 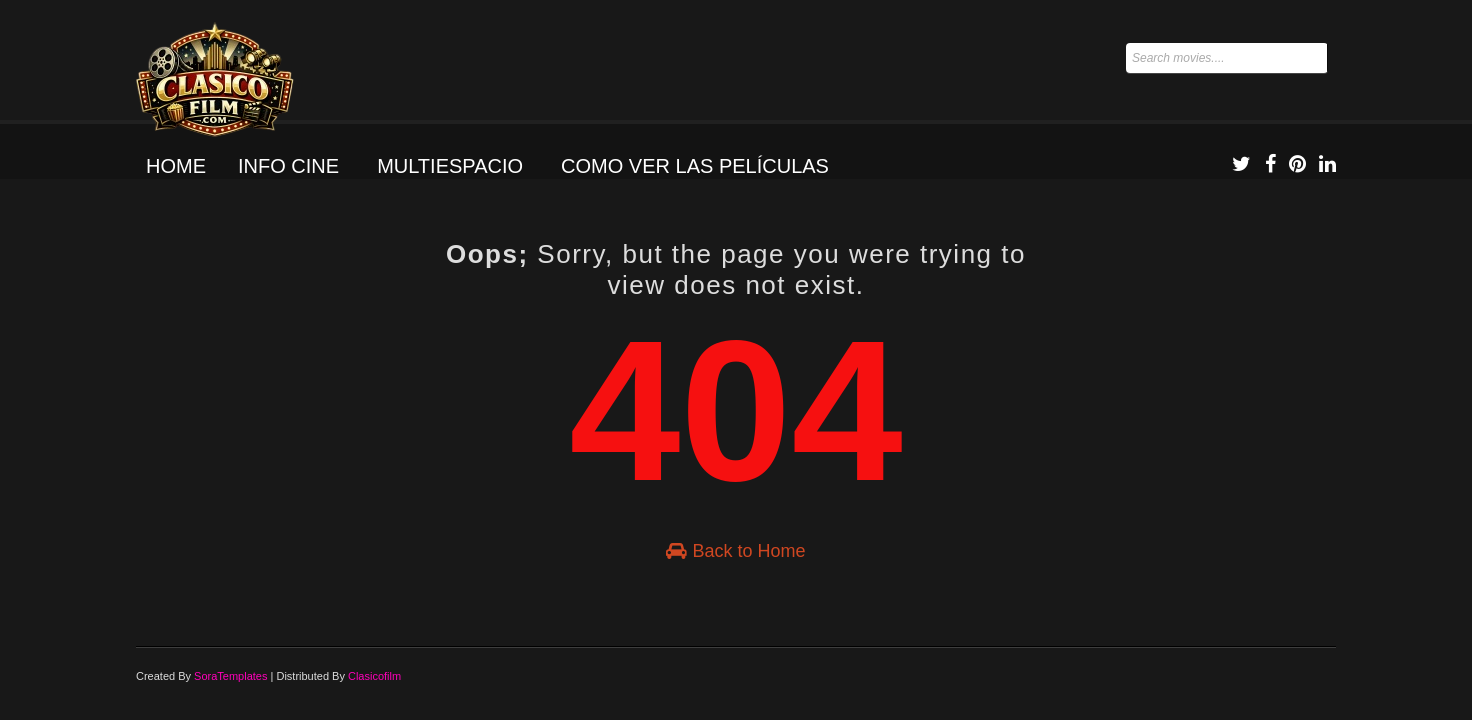 I want to click on Como ver las películas, so click(x=695, y=166).